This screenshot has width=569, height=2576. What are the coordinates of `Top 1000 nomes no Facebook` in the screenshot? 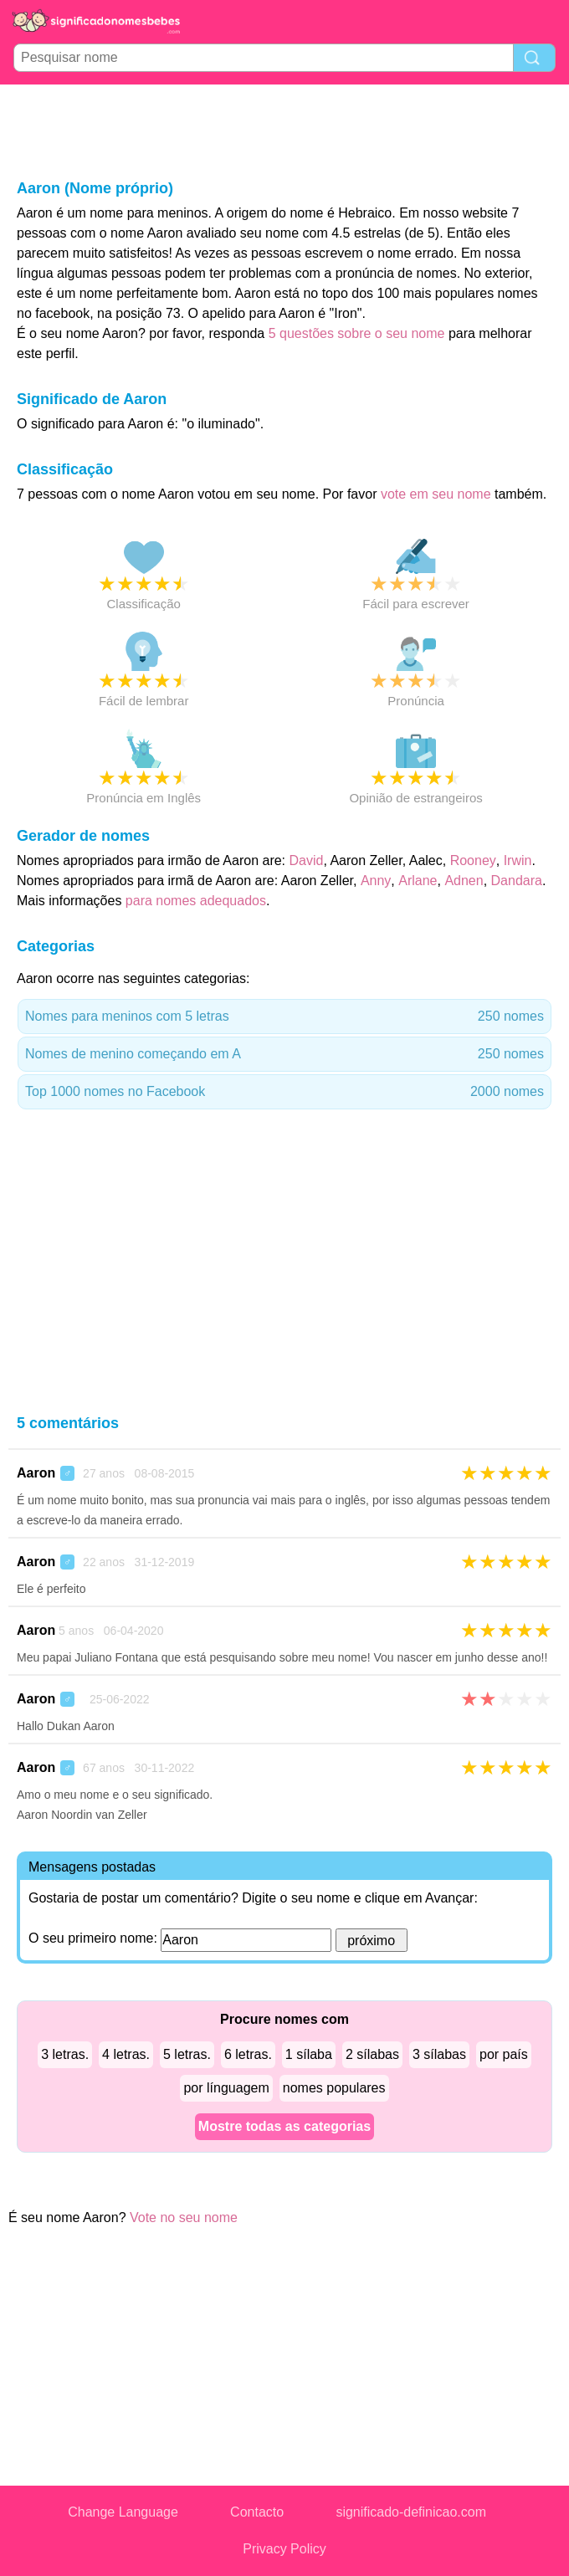 It's located at (284, 1092).